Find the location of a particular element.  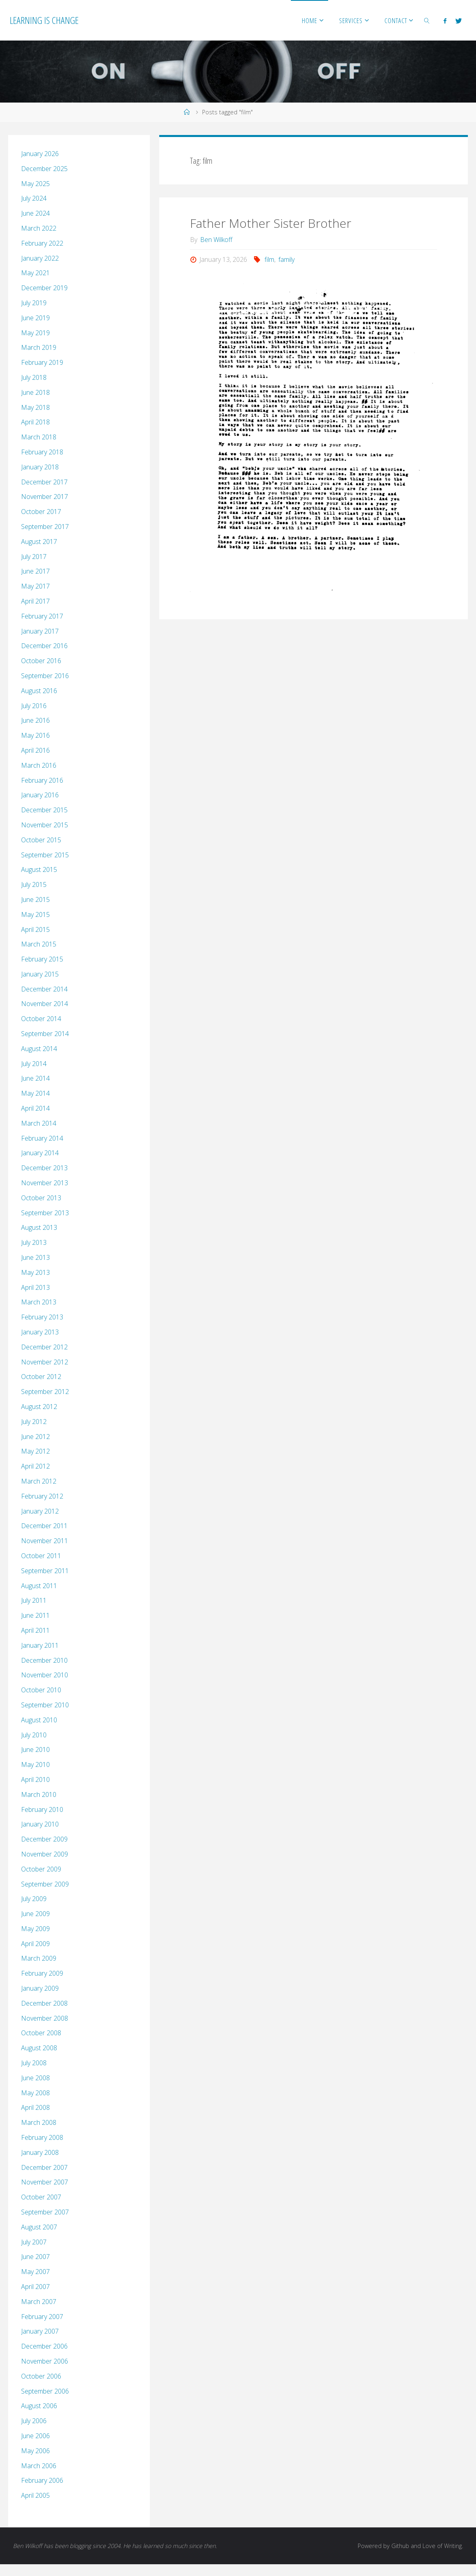

August 2011 is located at coordinates (39, 1585).